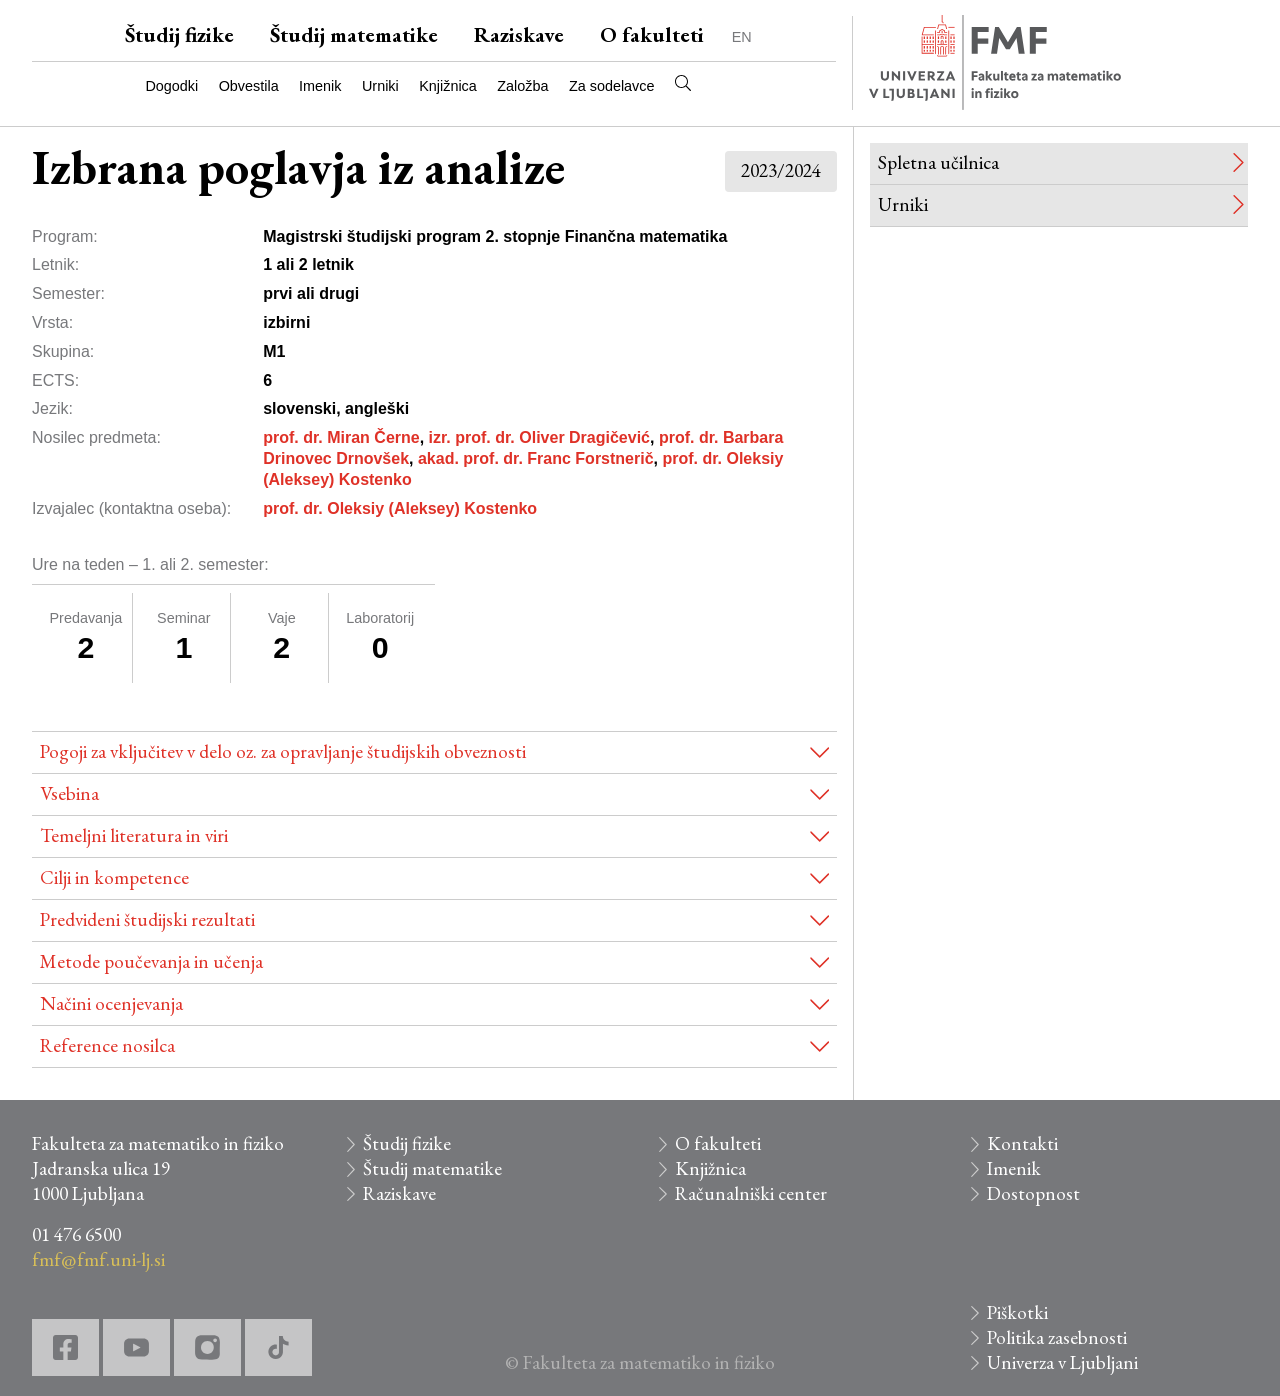  Describe the element at coordinates (98, 1259) in the screenshot. I see `fmf@fmf.uni-lj.si` at that location.